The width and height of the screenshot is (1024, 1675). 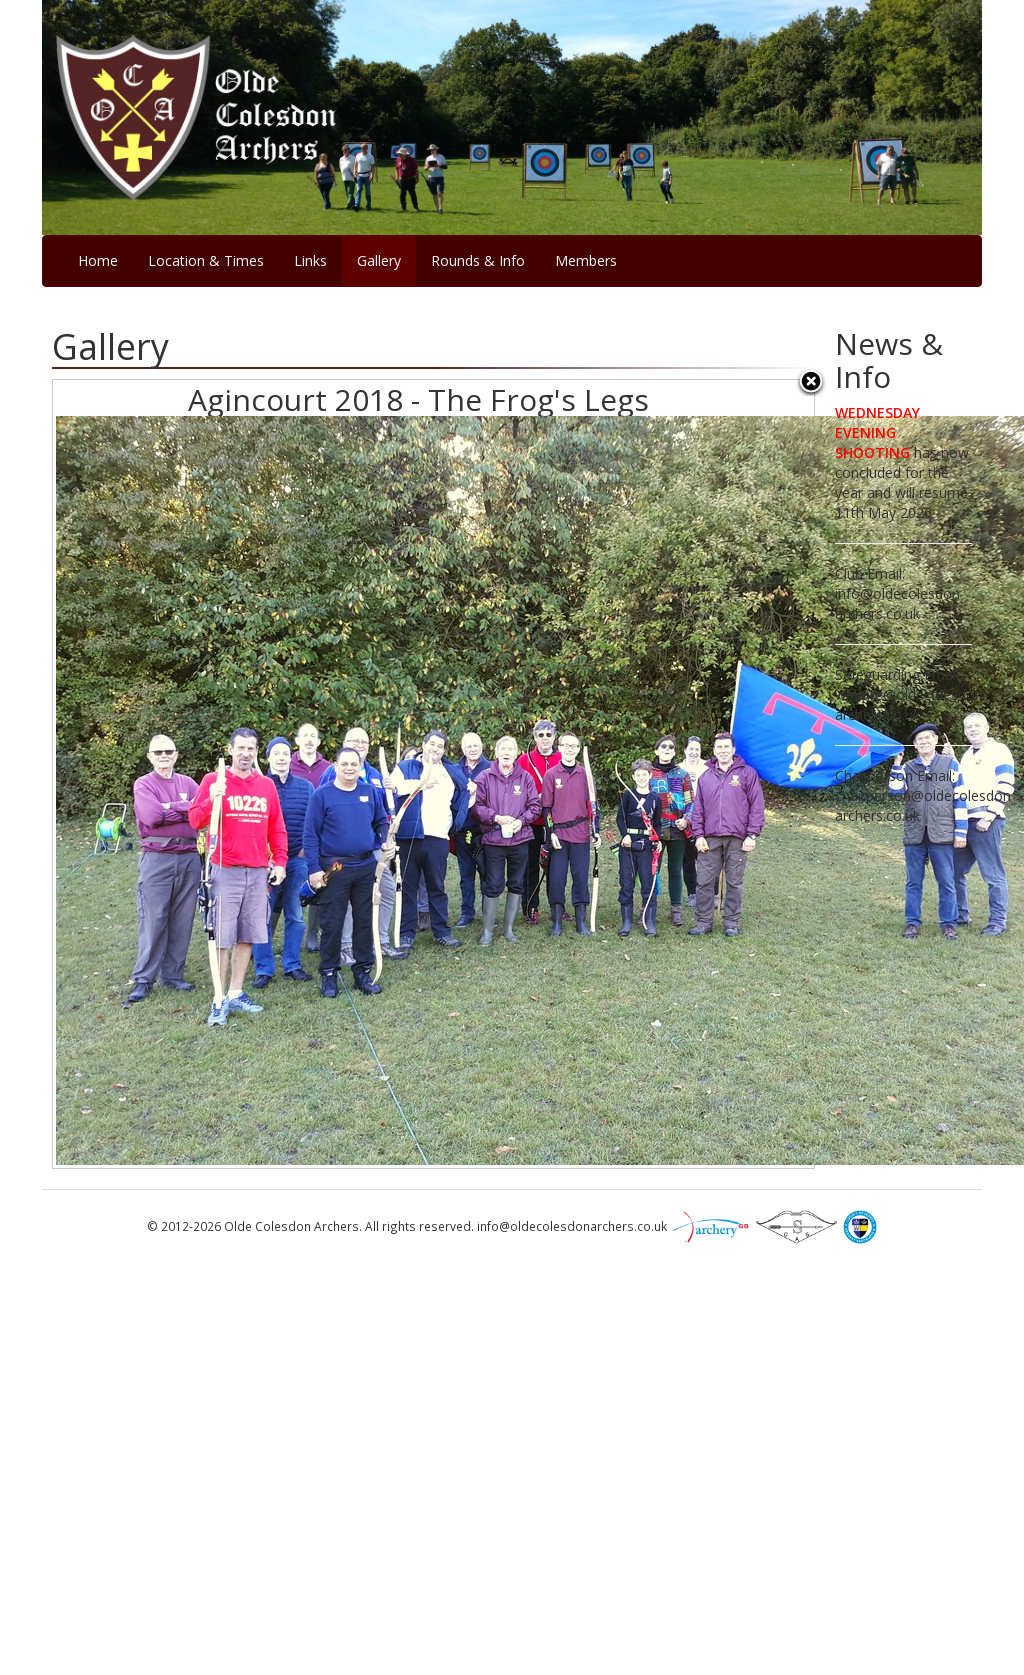 What do you see at coordinates (310, 260) in the screenshot?
I see `Links` at bounding box center [310, 260].